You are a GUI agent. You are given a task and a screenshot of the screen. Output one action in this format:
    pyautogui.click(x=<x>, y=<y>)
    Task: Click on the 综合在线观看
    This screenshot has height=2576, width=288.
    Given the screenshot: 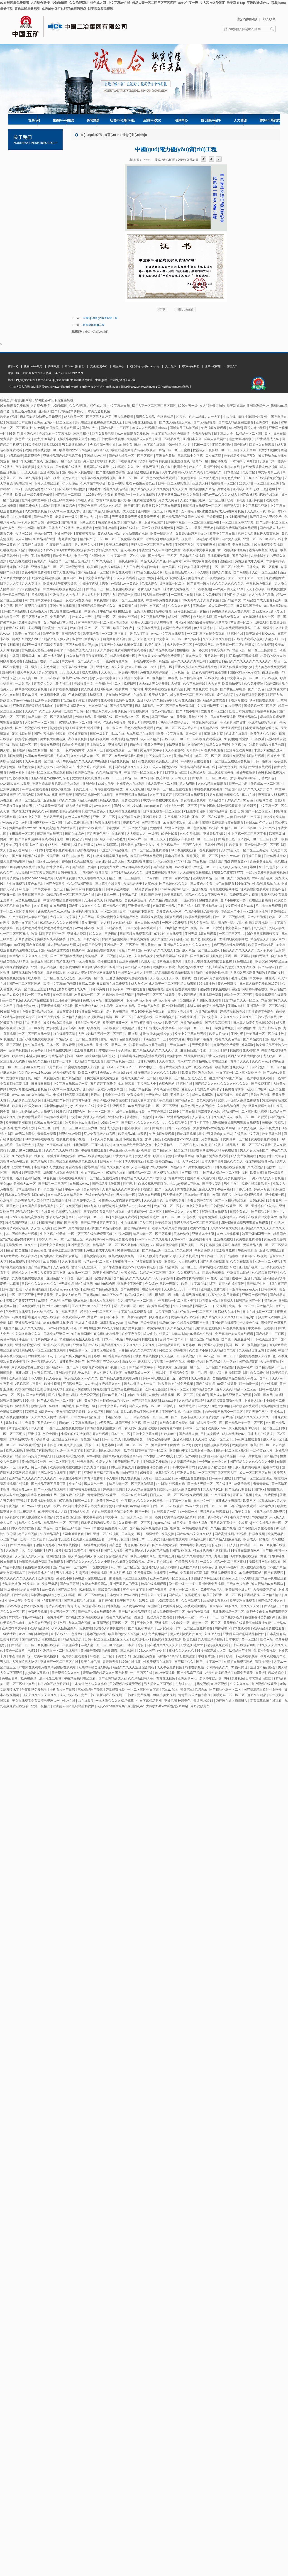 What is the action you would take?
    pyautogui.click(x=122, y=572)
    